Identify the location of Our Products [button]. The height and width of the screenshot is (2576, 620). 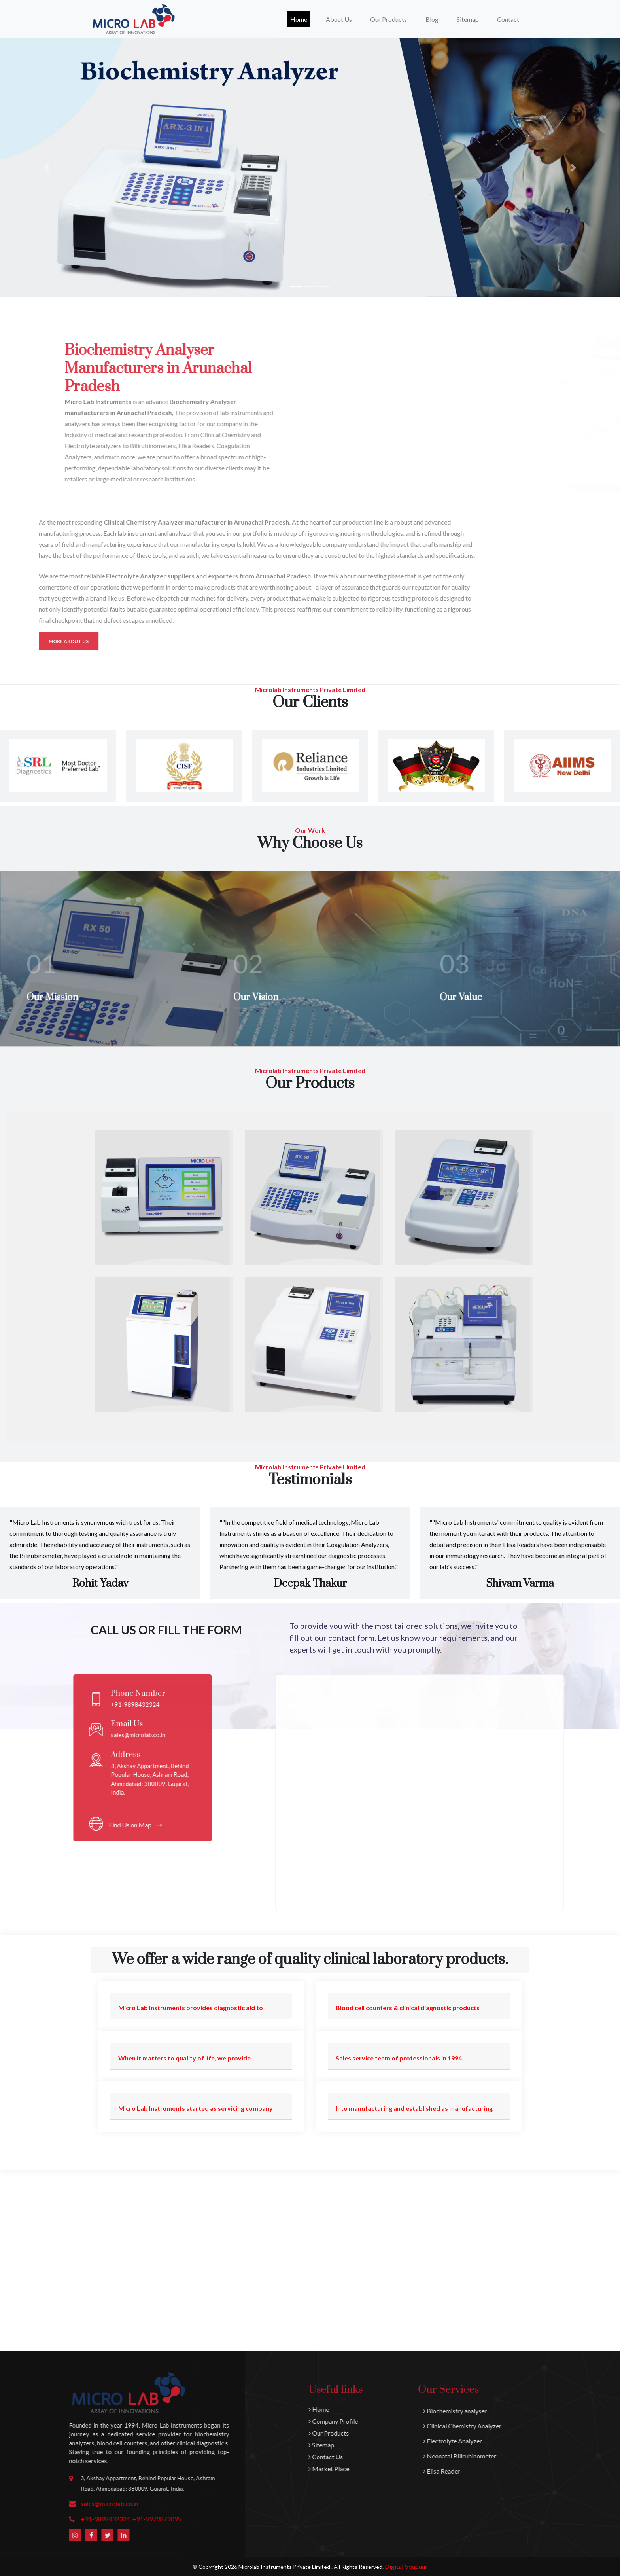
(388, 19).